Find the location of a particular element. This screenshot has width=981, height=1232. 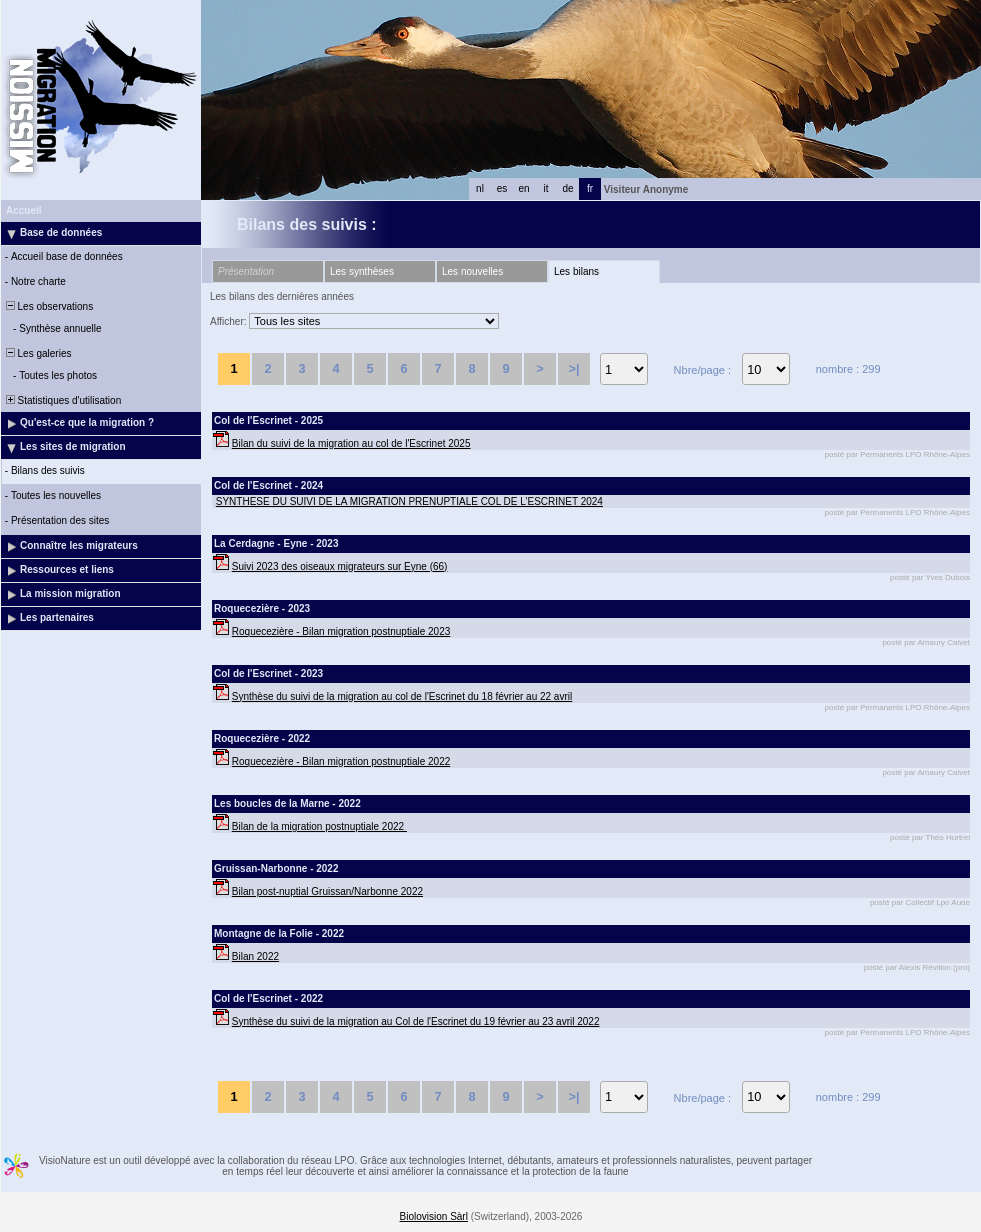

Bilan du suivi de la migration au col de l'Escrinet 2025 is located at coordinates (351, 443).